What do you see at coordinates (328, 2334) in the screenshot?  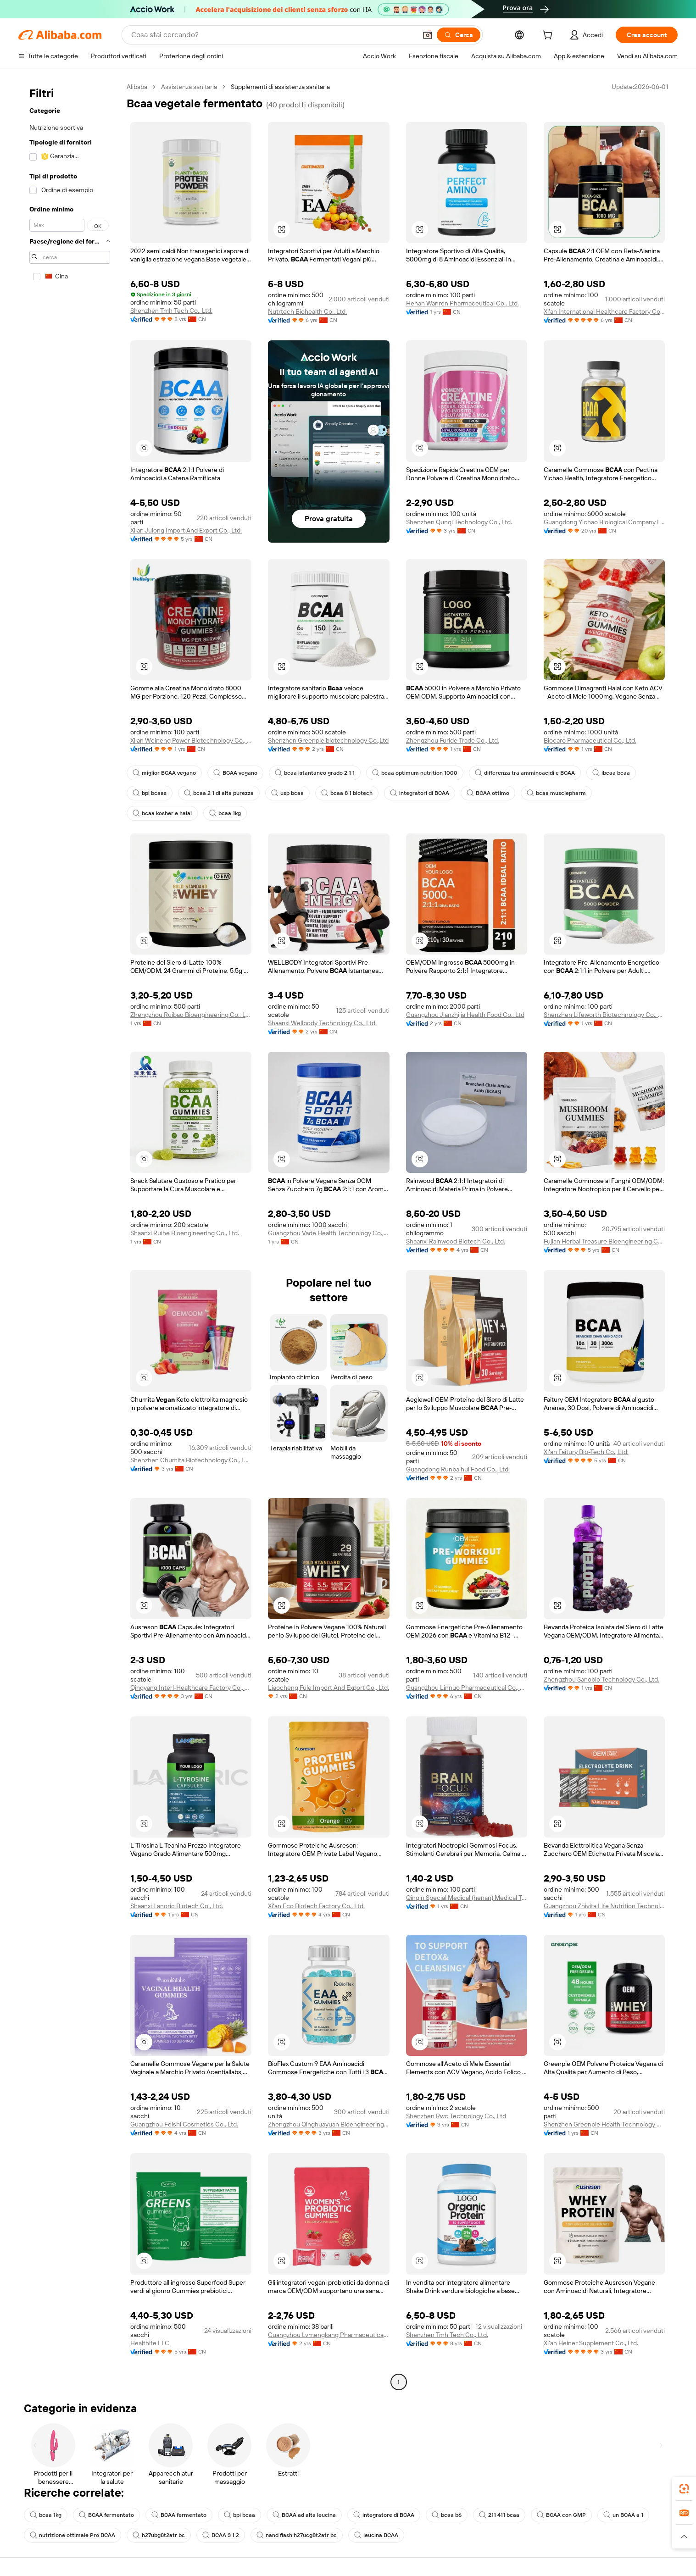 I see `Guangzhou Lvmengkang Pharmaceutical Technology Co., Ltd.` at bounding box center [328, 2334].